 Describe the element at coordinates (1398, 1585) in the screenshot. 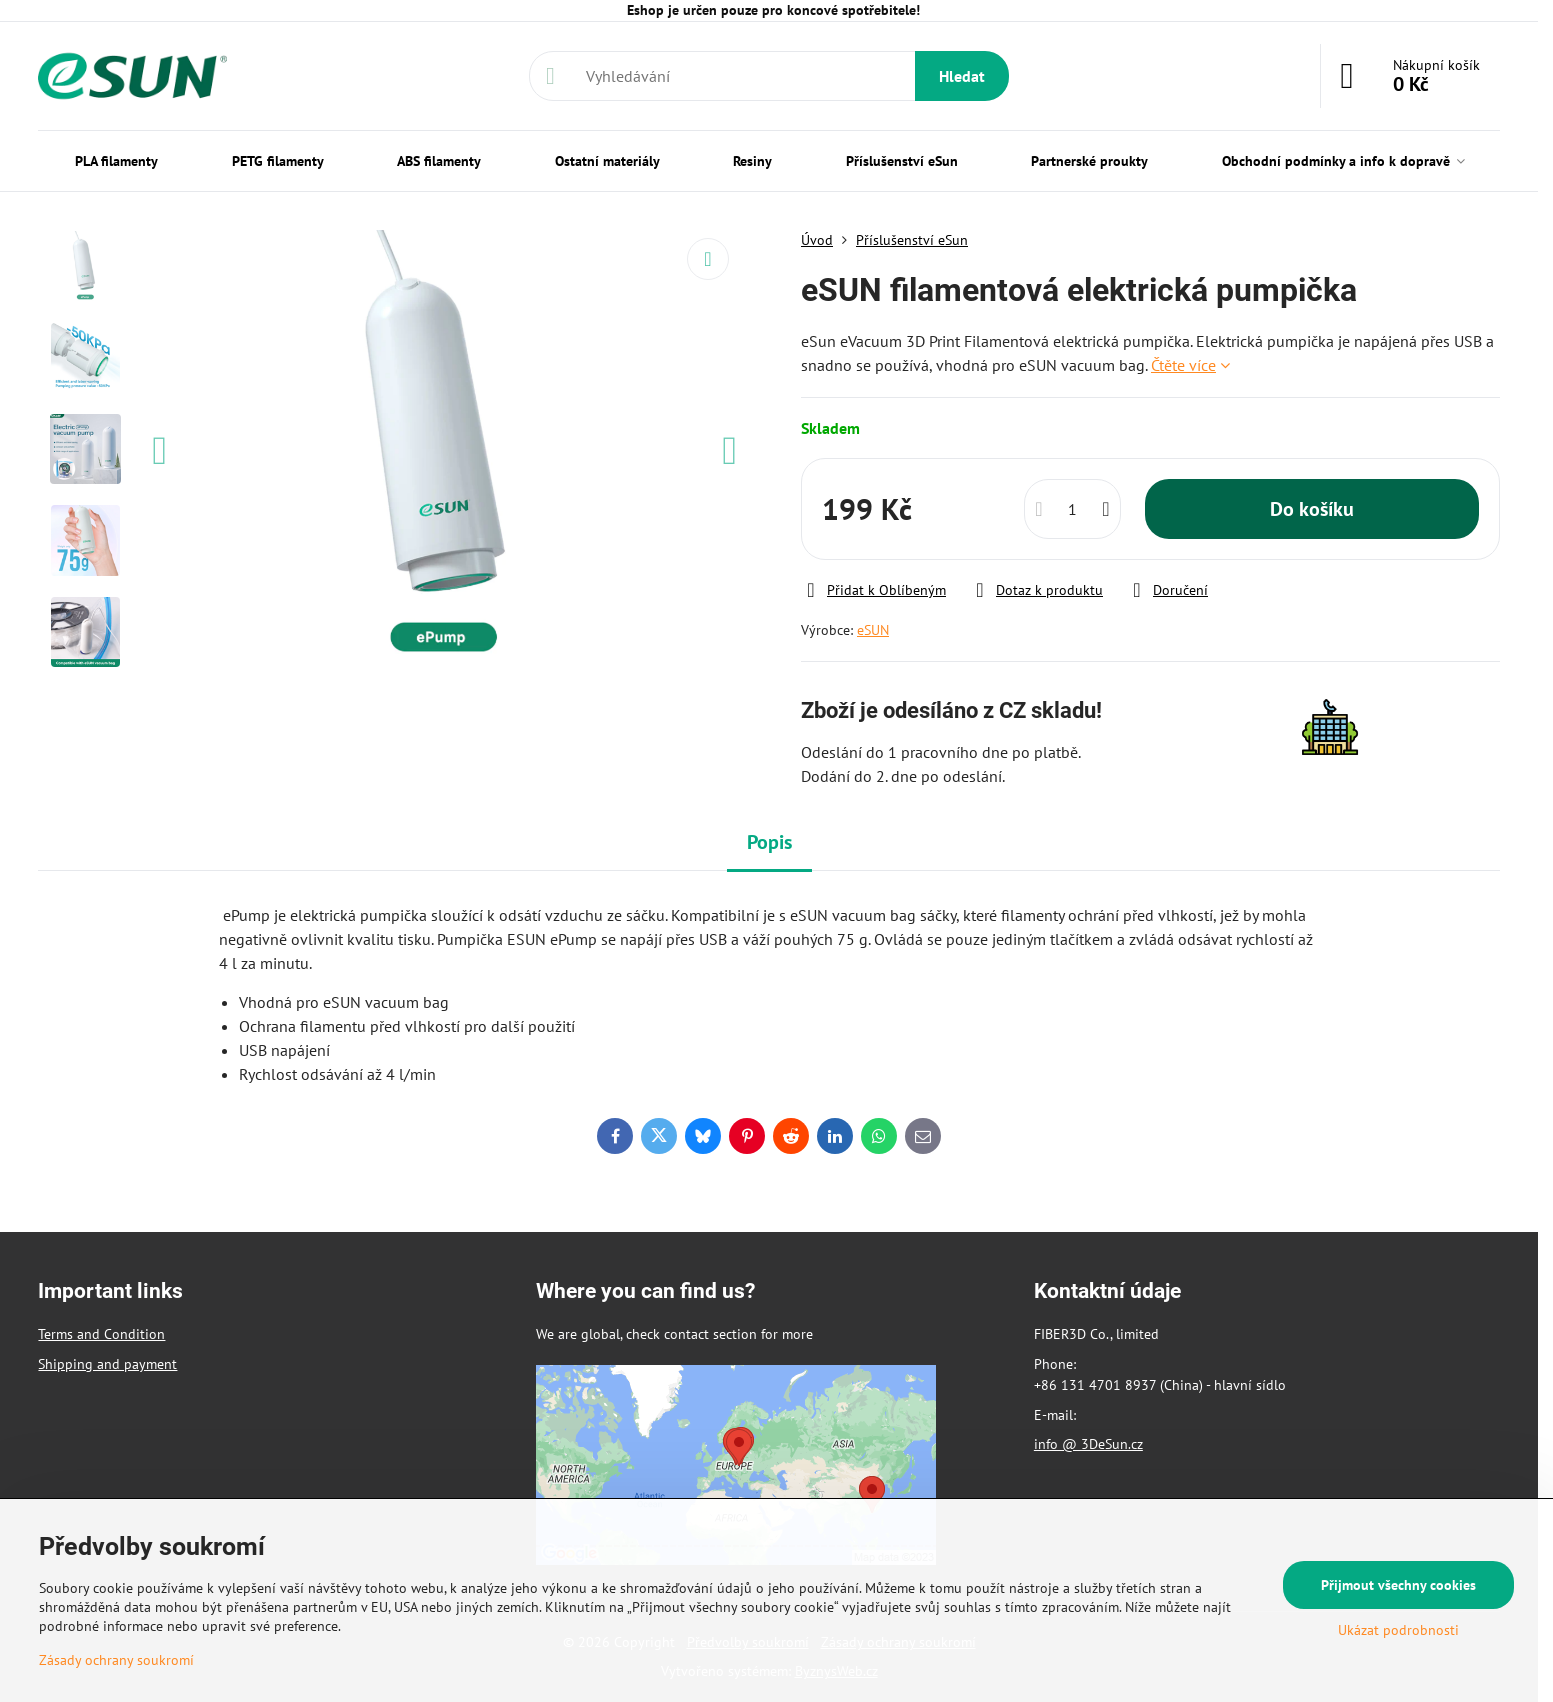

I see `Přijmout všechny cookies` at that location.